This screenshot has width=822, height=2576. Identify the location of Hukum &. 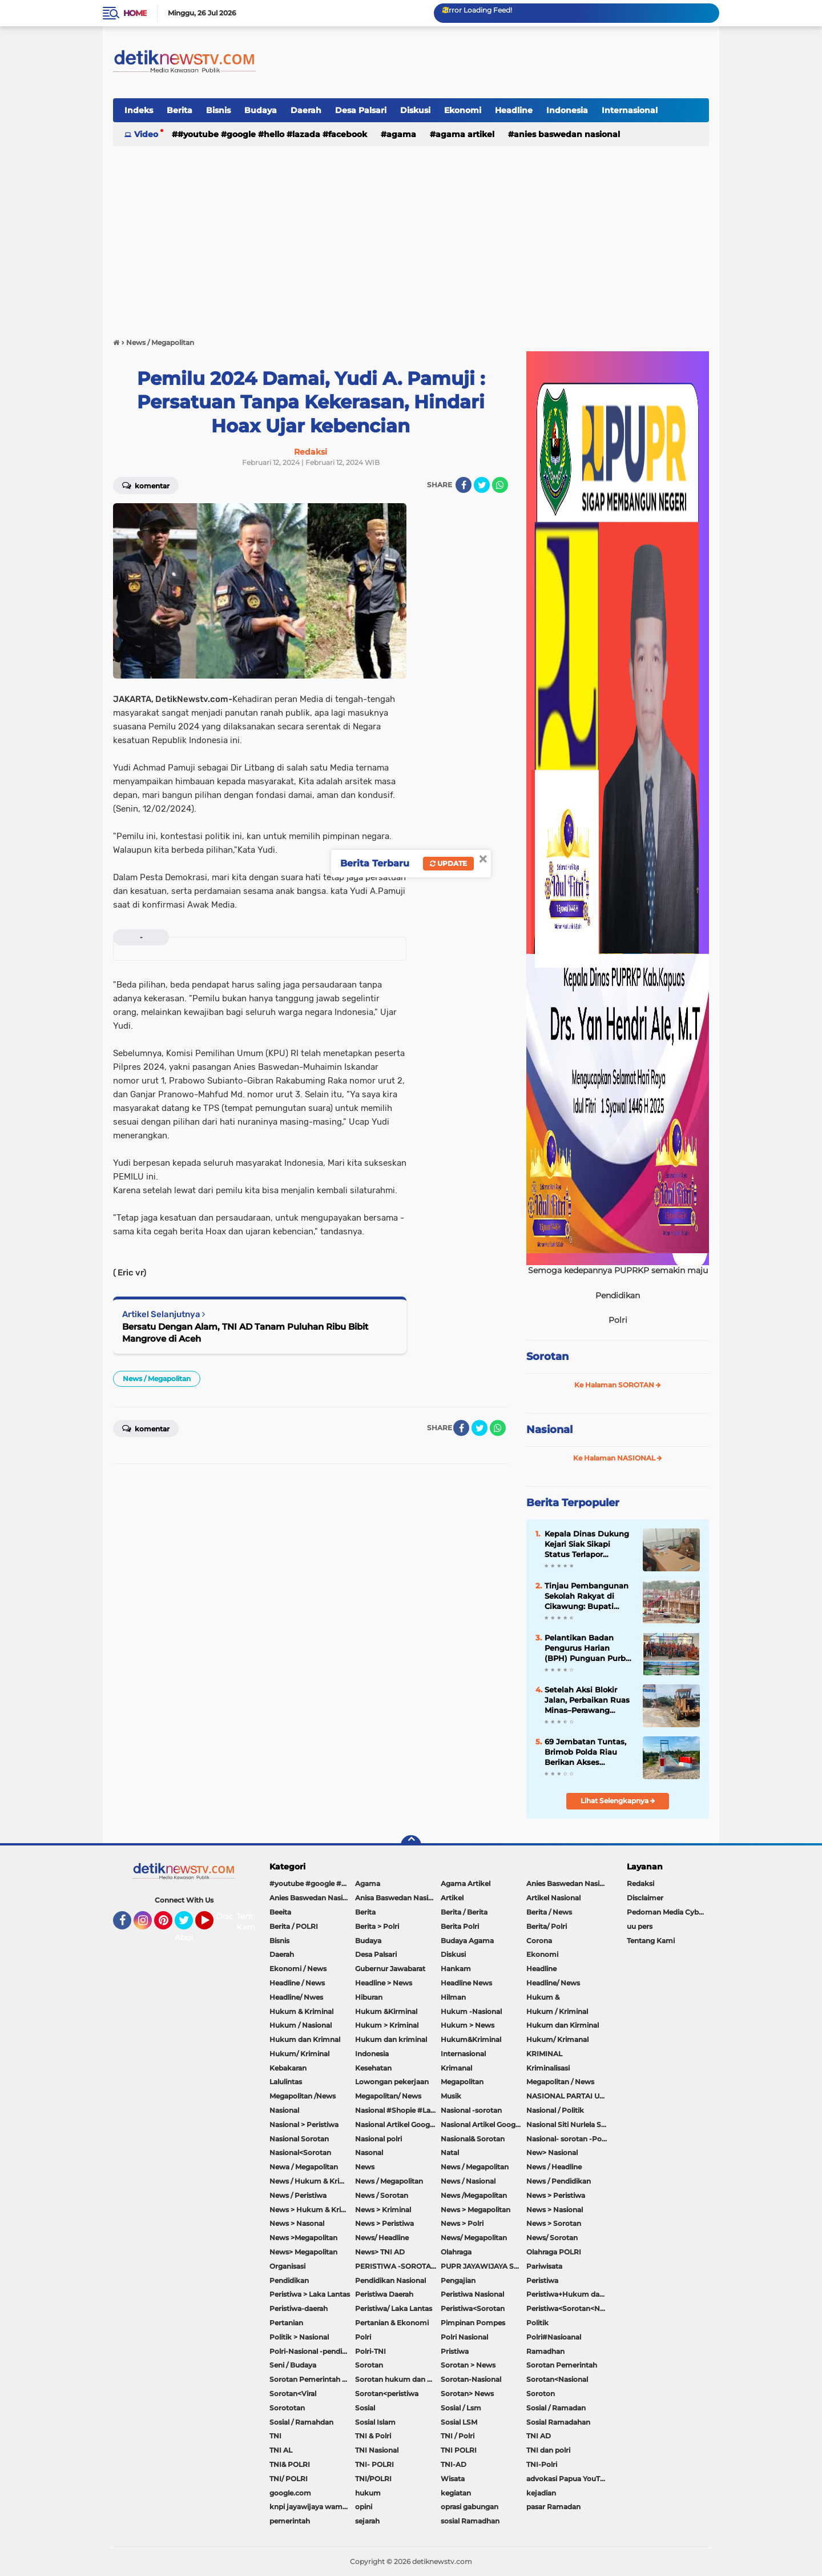
(542, 1997).